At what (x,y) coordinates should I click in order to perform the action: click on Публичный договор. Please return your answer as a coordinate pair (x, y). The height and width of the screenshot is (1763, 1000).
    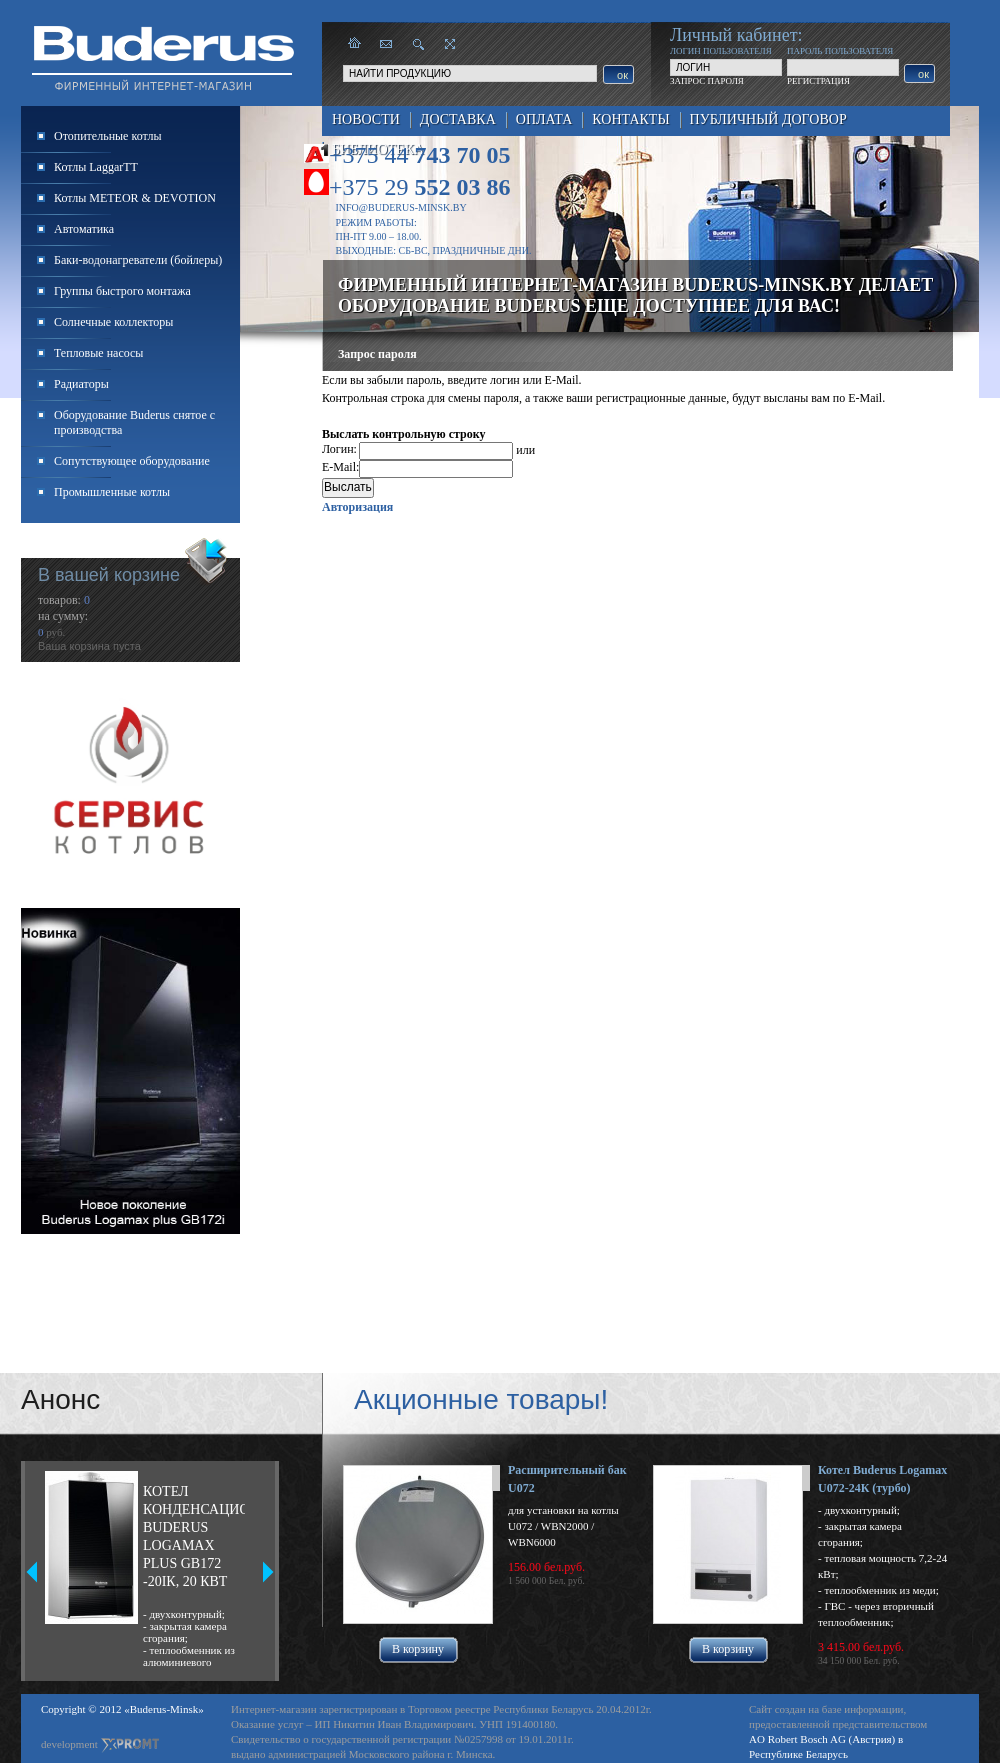
    Looking at the image, I should click on (768, 119).